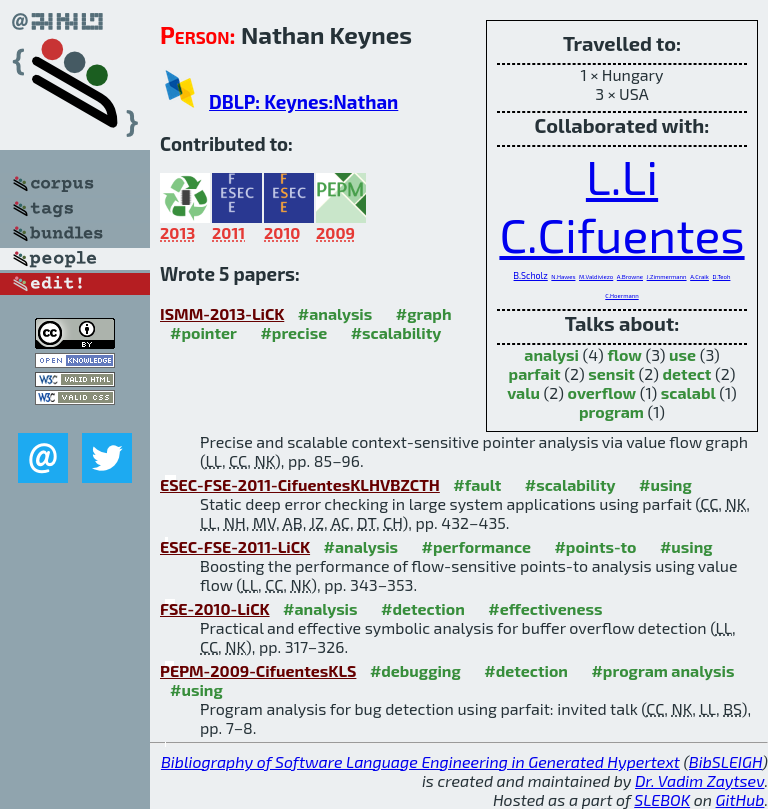 The image size is (768, 809). Describe the element at coordinates (523, 392) in the screenshot. I see `valu` at that location.